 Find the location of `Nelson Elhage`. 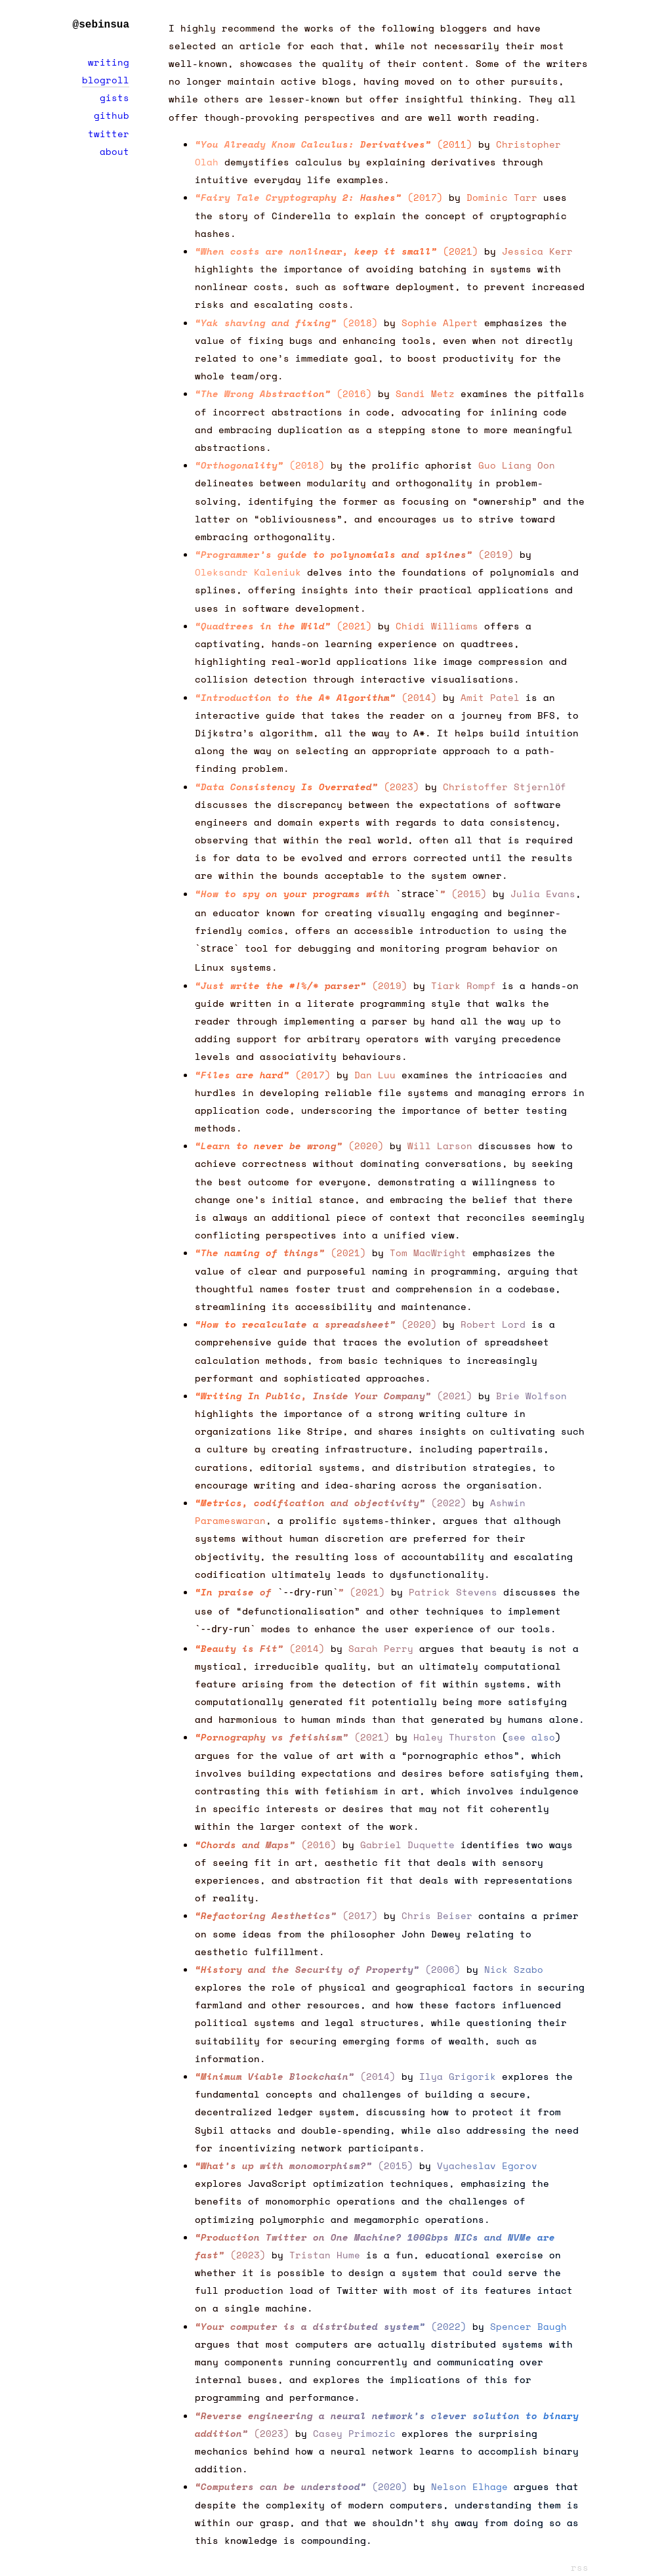

Nelson Elhage is located at coordinates (469, 2481).